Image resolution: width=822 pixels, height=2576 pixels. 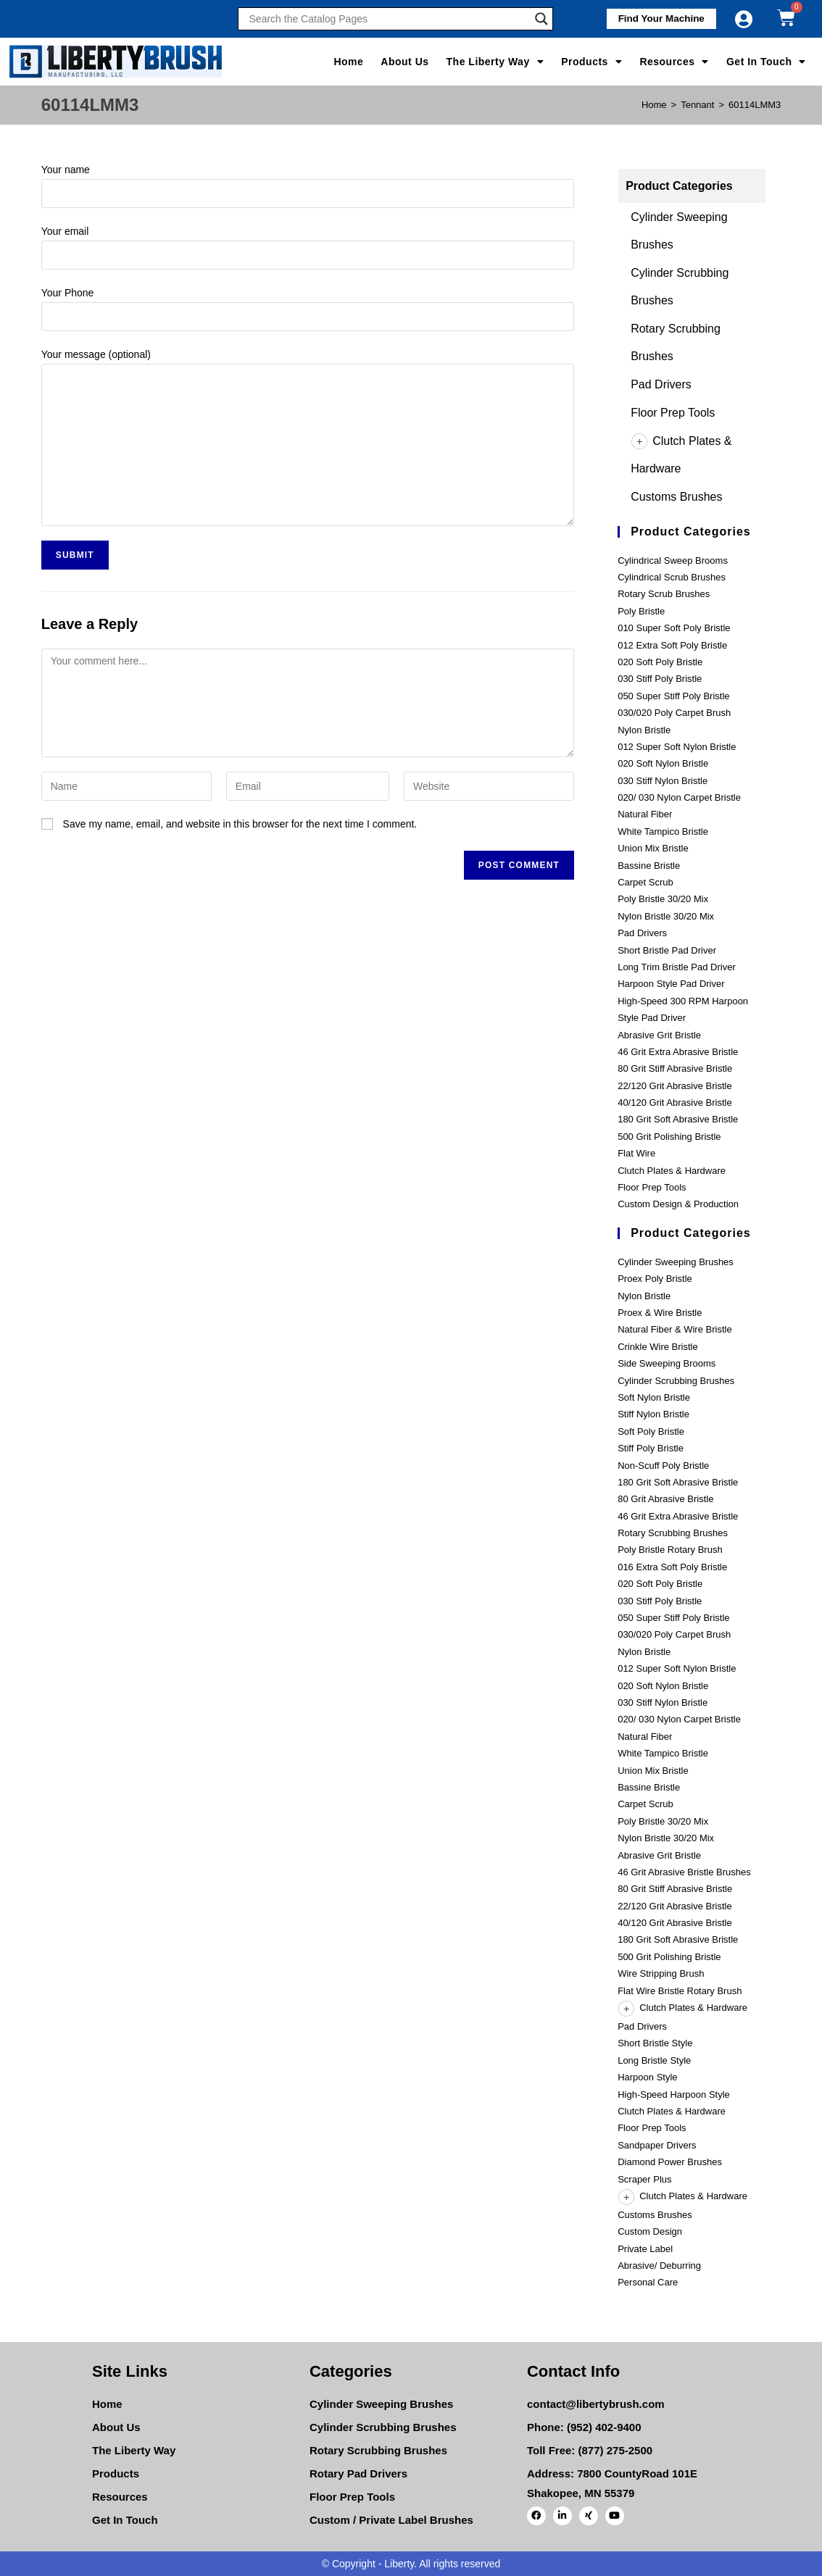 I want to click on Non-Scuff Poly Bristle, so click(x=663, y=1465).